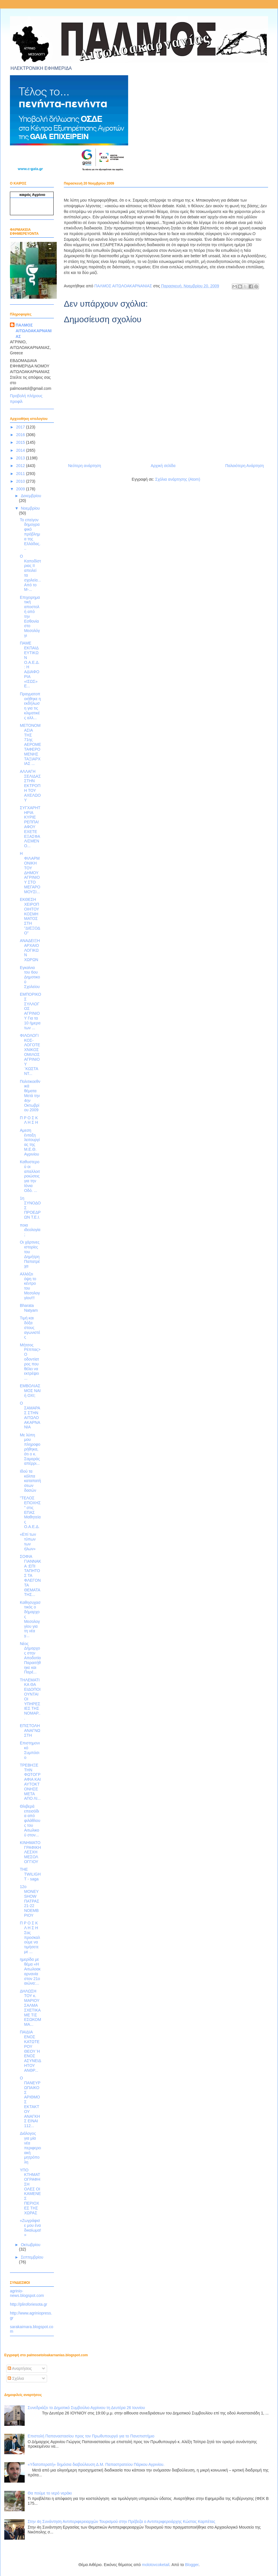 This screenshot has width=278, height=2576. What do you see at coordinates (29, 1120) in the screenshot?
I see `Π Ρ Ο Σ Κ Λ Η Σ Η` at bounding box center [29, 1120].